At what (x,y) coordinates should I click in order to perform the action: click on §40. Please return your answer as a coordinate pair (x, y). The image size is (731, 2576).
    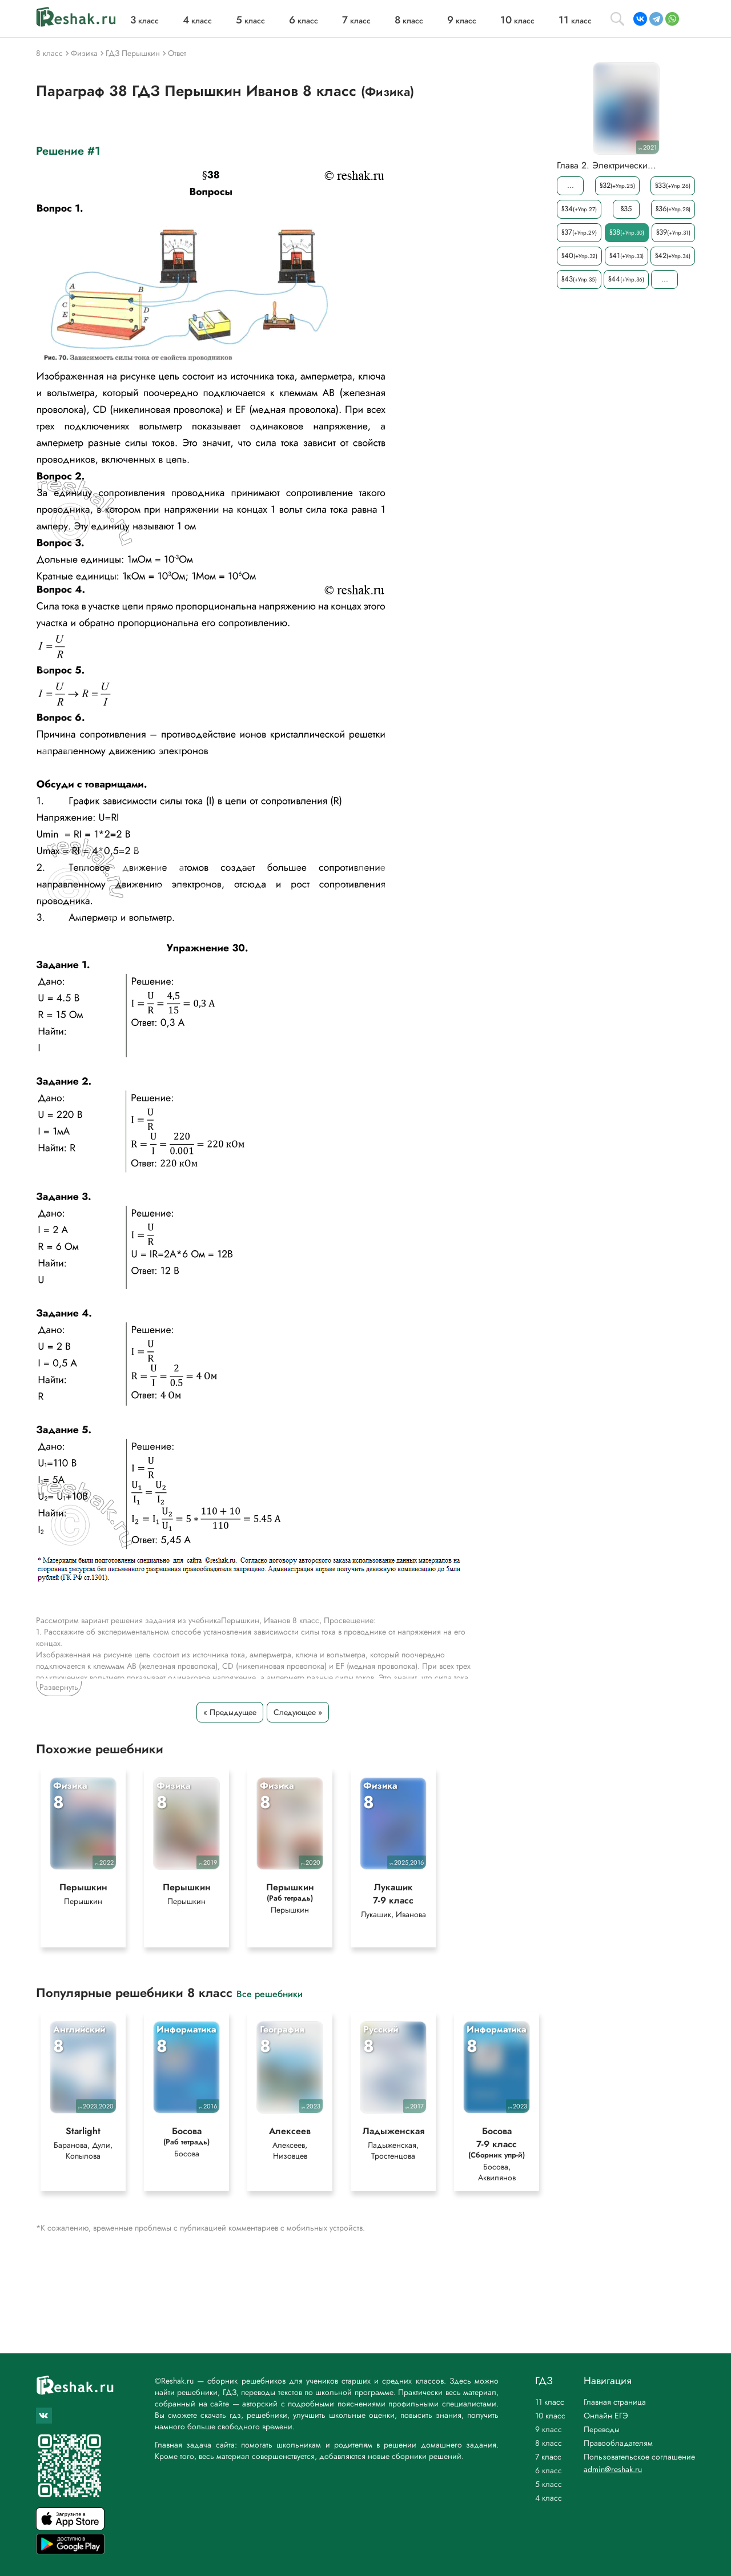
    Looking at the image, I should click on (579, 255).